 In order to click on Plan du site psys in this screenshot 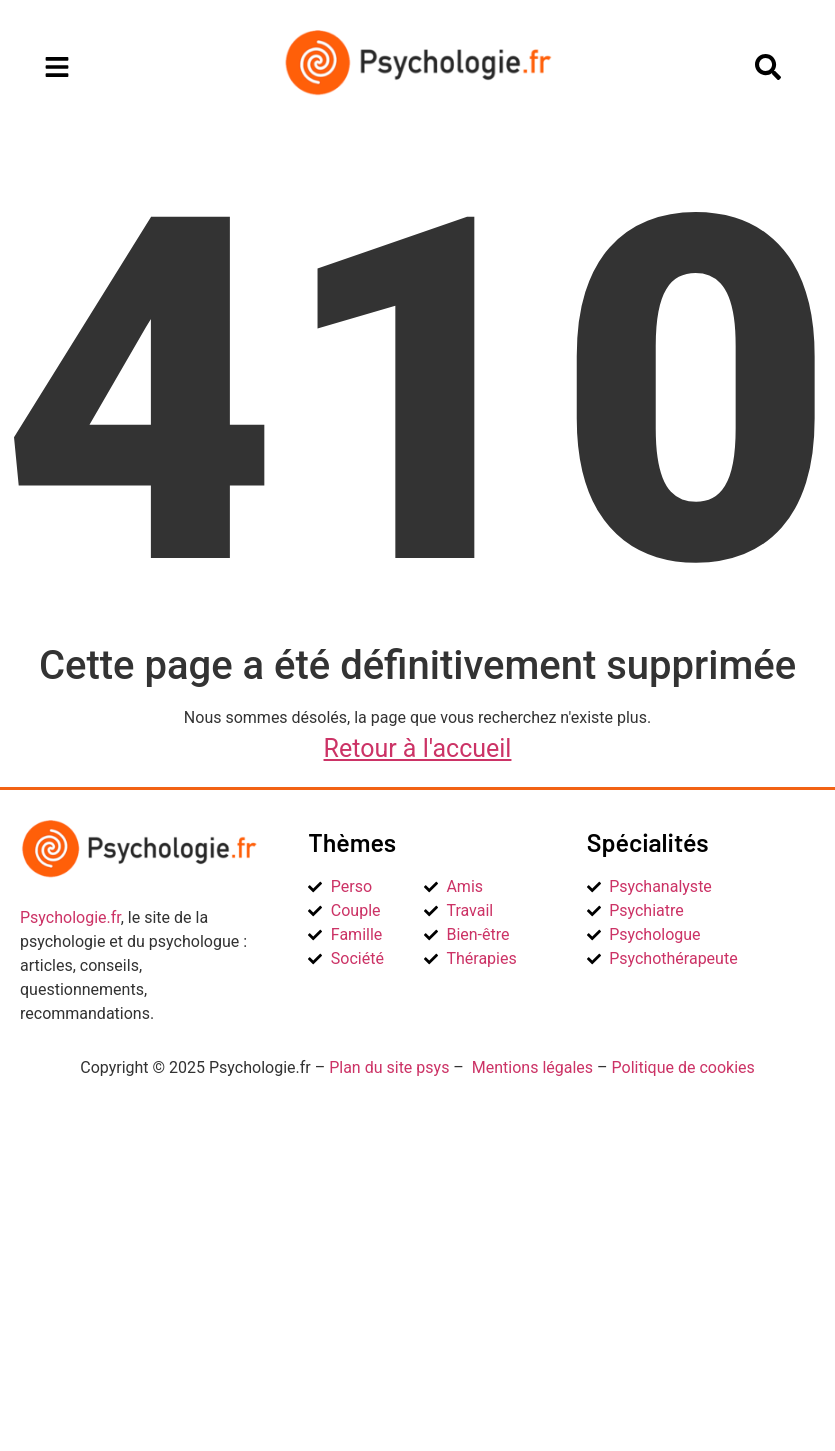, I will do `click(389, 1067)`.